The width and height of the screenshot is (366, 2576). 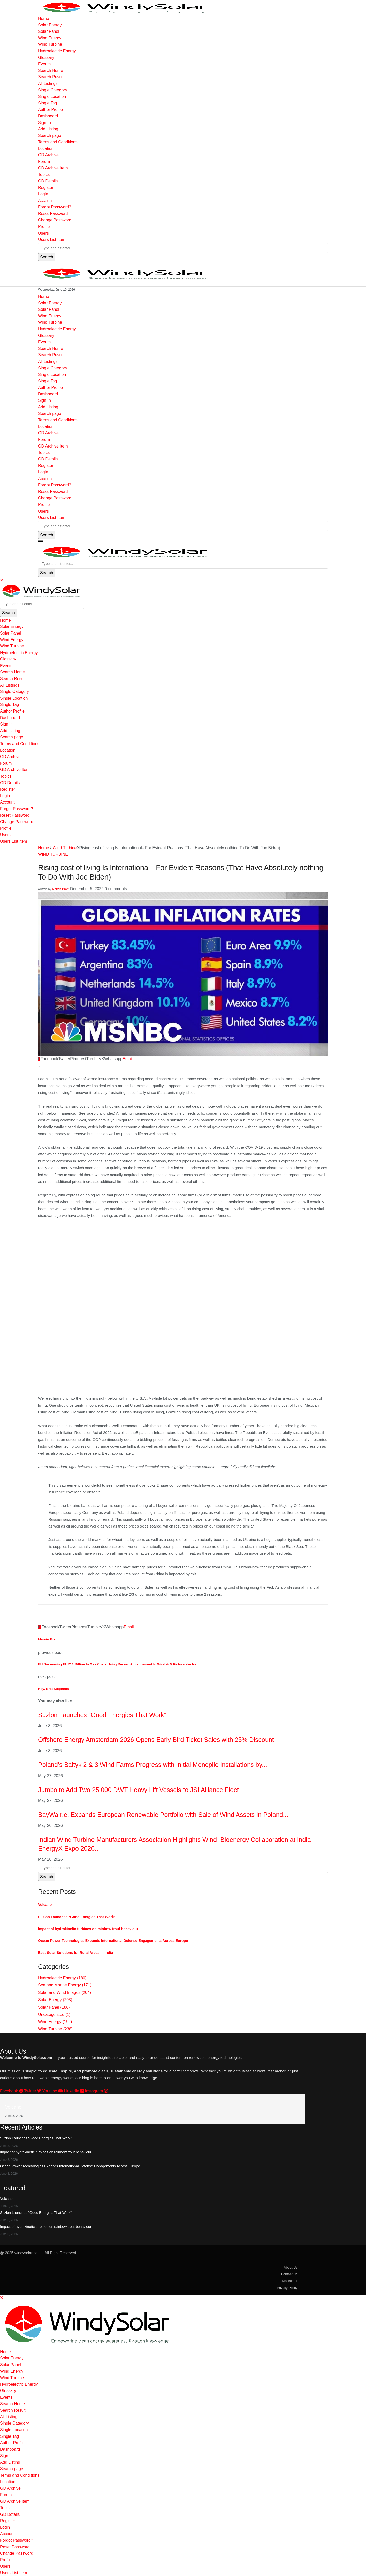 What do you see at coordinates (54, 2014) in the screenshot?
I see `Uncategorized` at bounding box center [54, 2014].